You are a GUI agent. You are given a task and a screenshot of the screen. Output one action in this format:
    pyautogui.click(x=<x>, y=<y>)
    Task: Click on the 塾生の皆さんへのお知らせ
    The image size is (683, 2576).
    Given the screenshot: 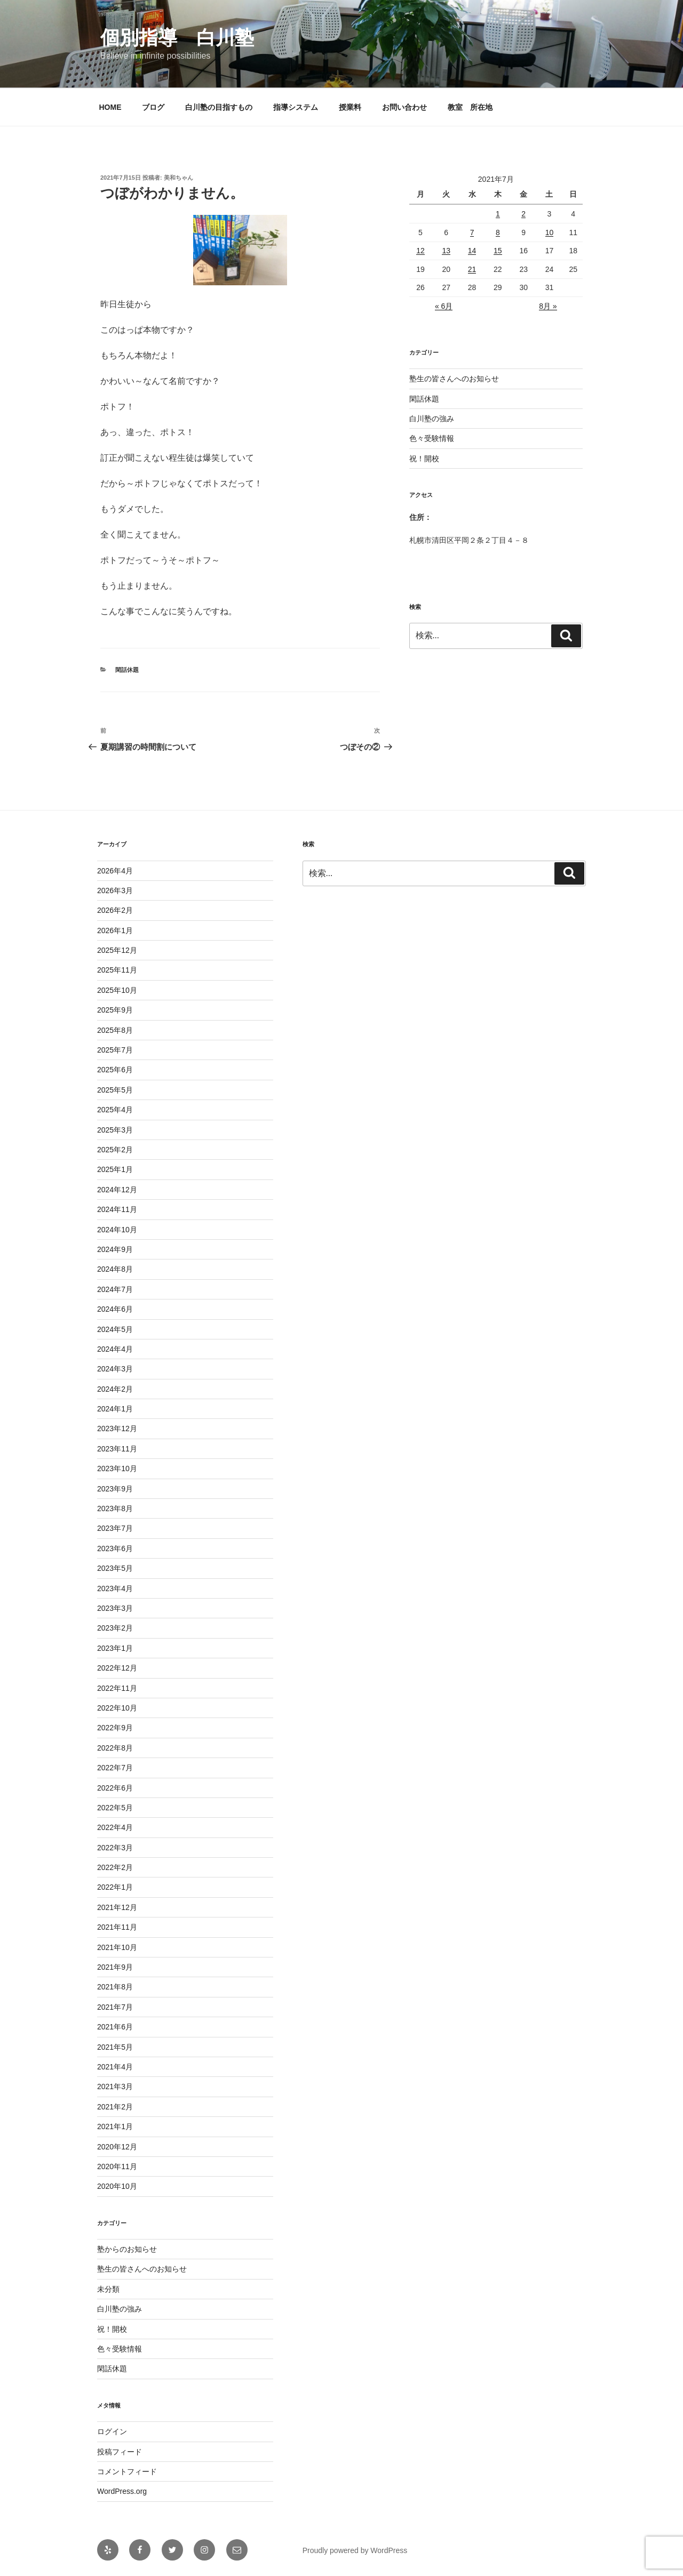 What is the action you would take?
    pyautogui.click(x=454, y=378)
    